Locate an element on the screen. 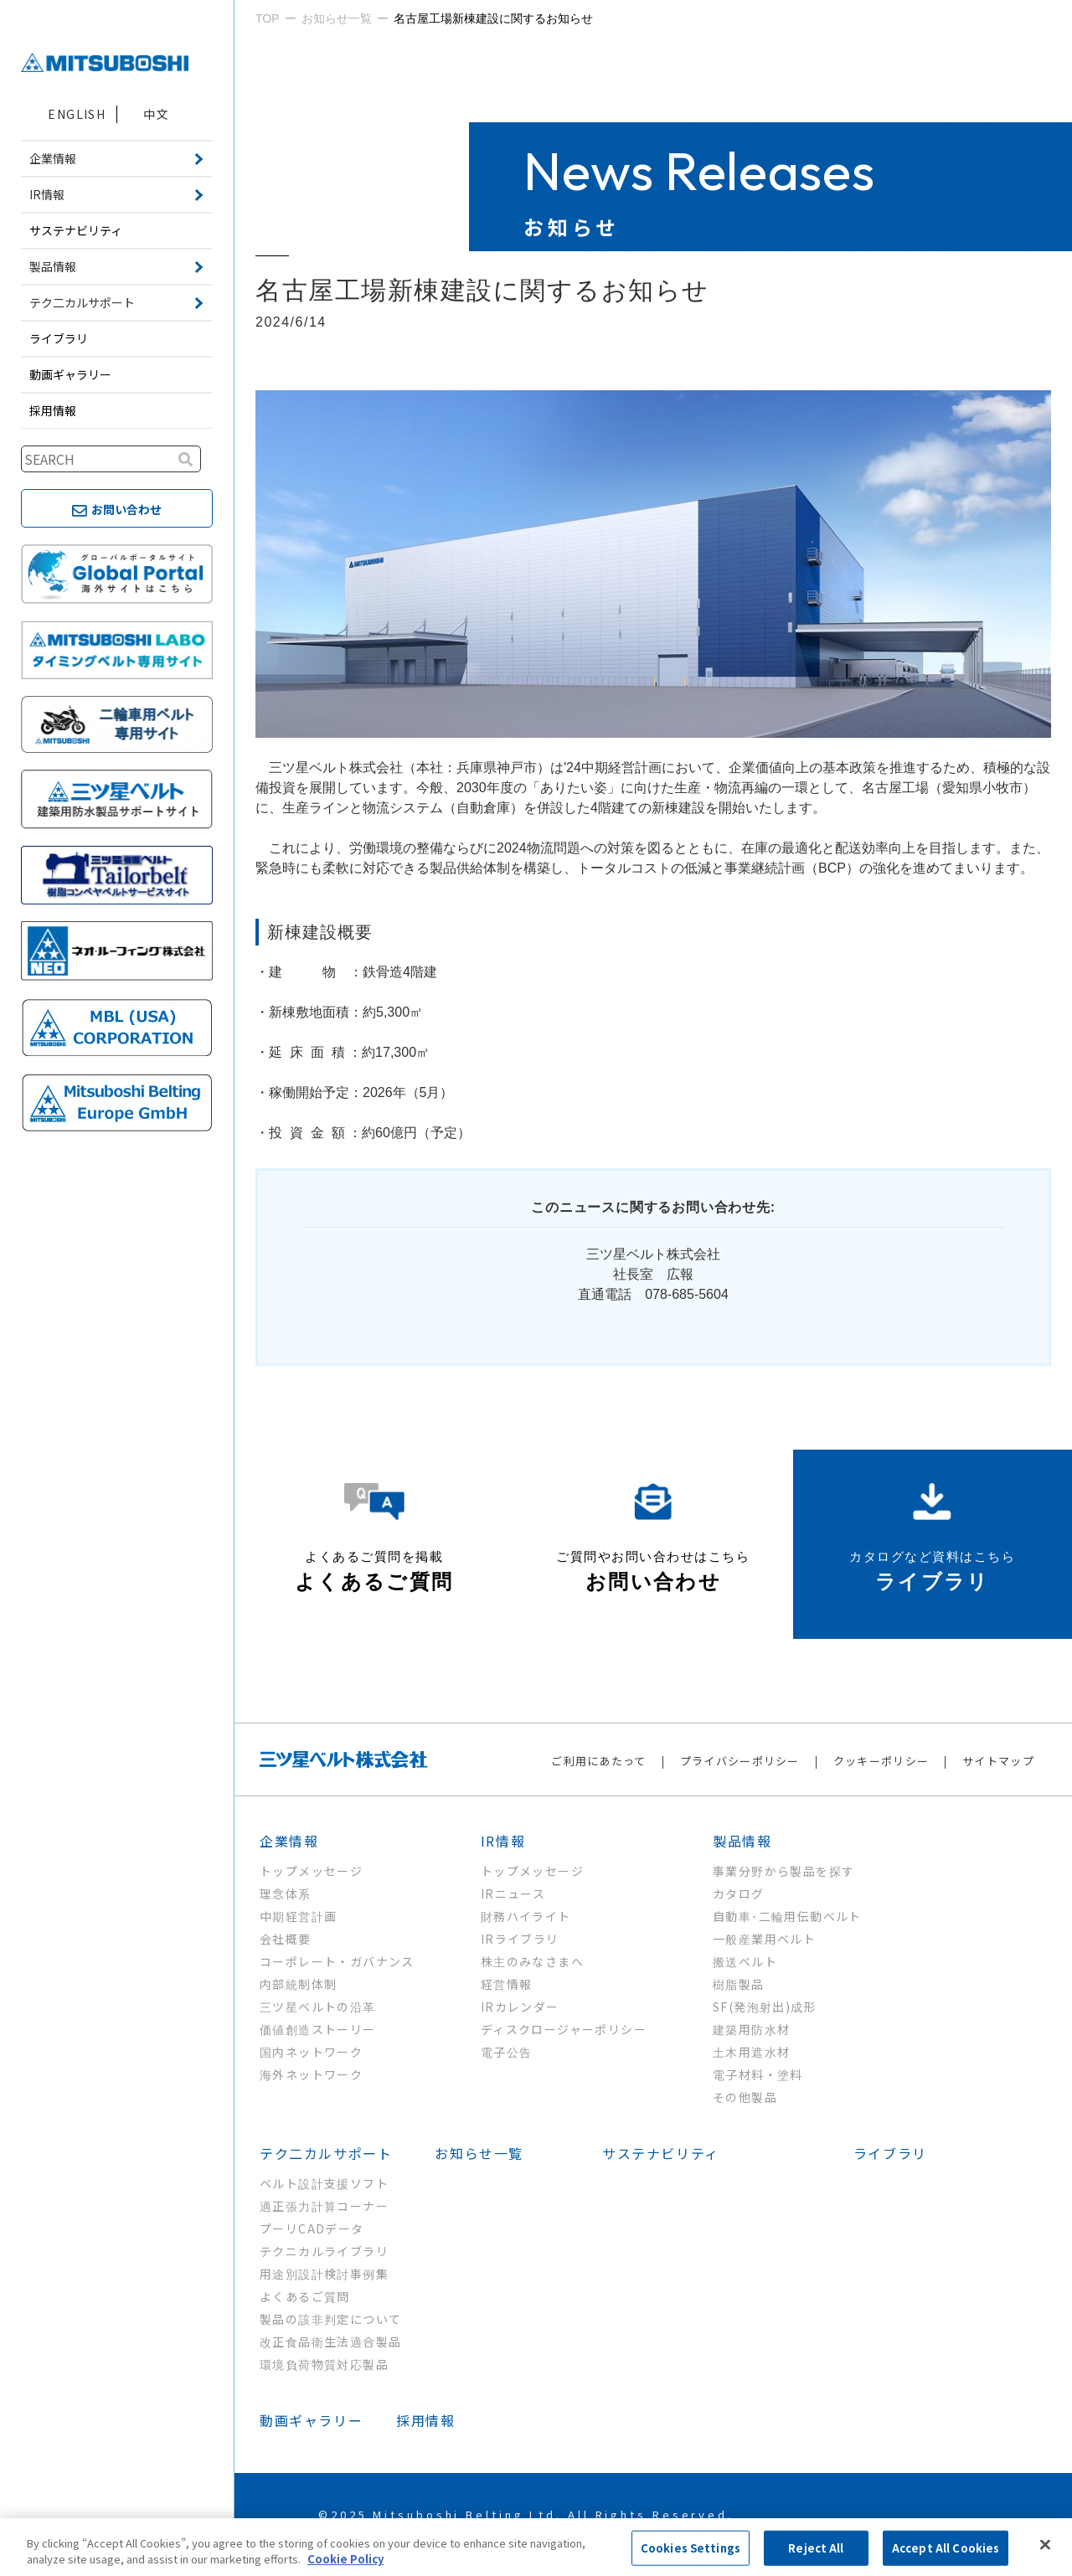 This screenshot has width=1072, height=2576. 経営情報 is located at coordinates (507, 1984).